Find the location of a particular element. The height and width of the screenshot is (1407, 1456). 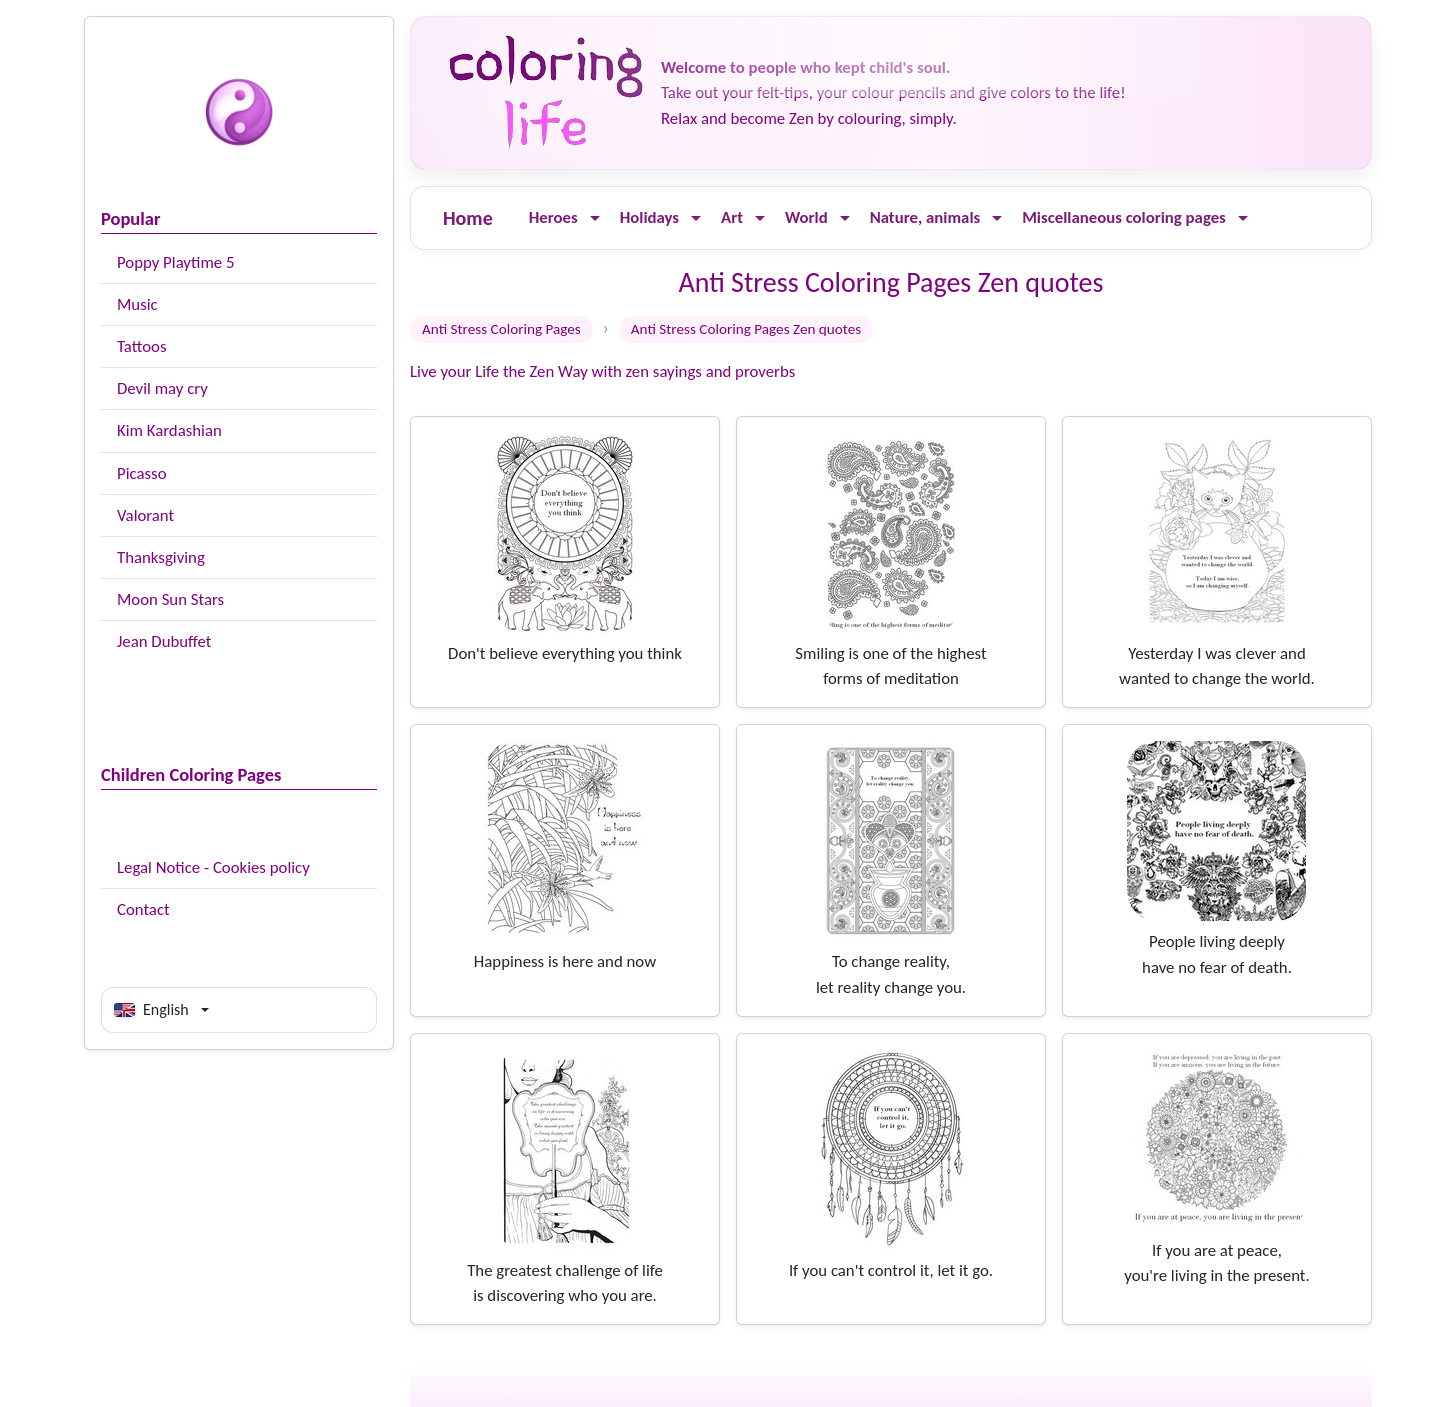

Heroes is located at coordinates (553, 217).